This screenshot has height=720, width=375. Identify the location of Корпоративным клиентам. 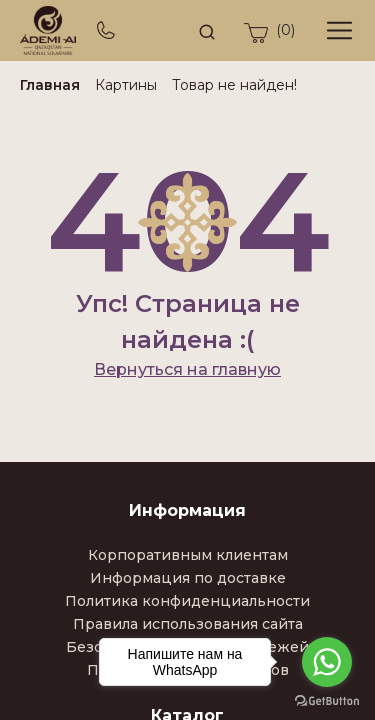
(188, 555).